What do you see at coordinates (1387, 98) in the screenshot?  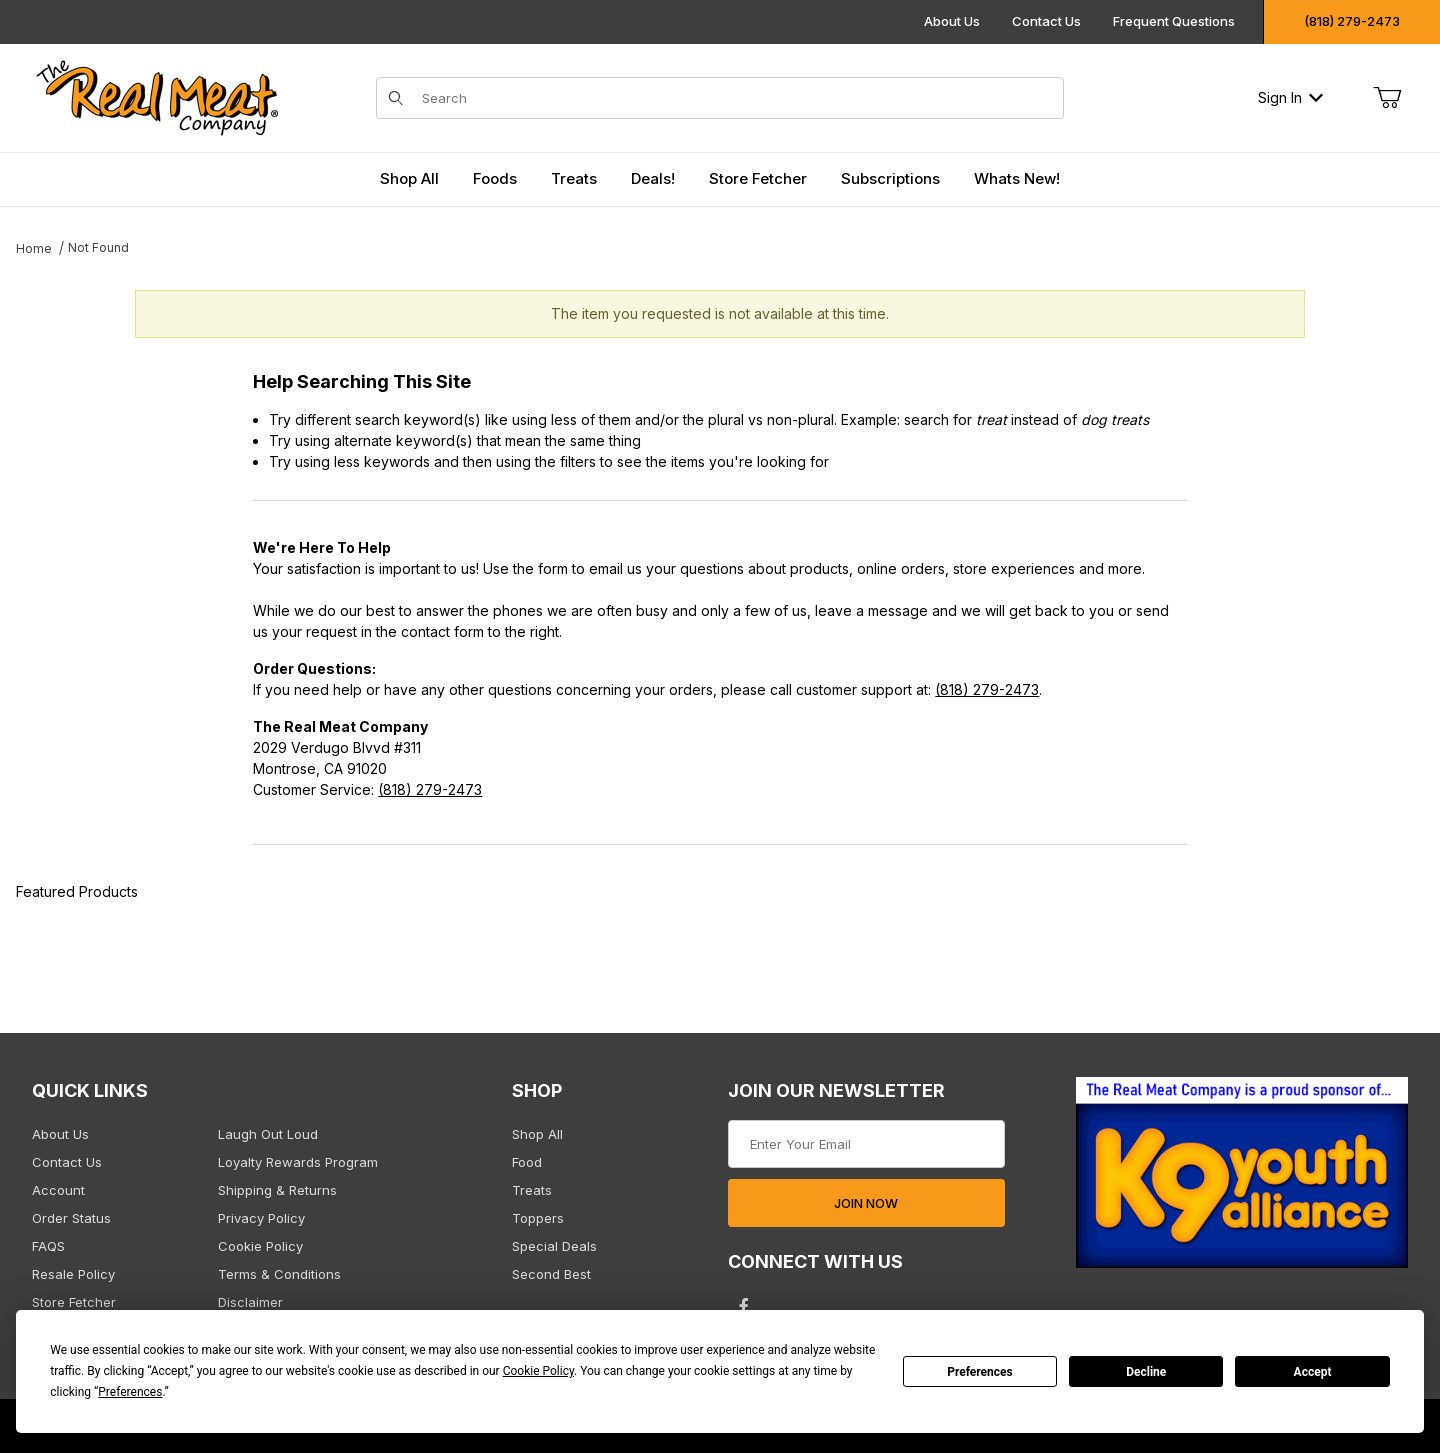 I see `[Open Mini-Basket]` at bounding box center [1387, 98].